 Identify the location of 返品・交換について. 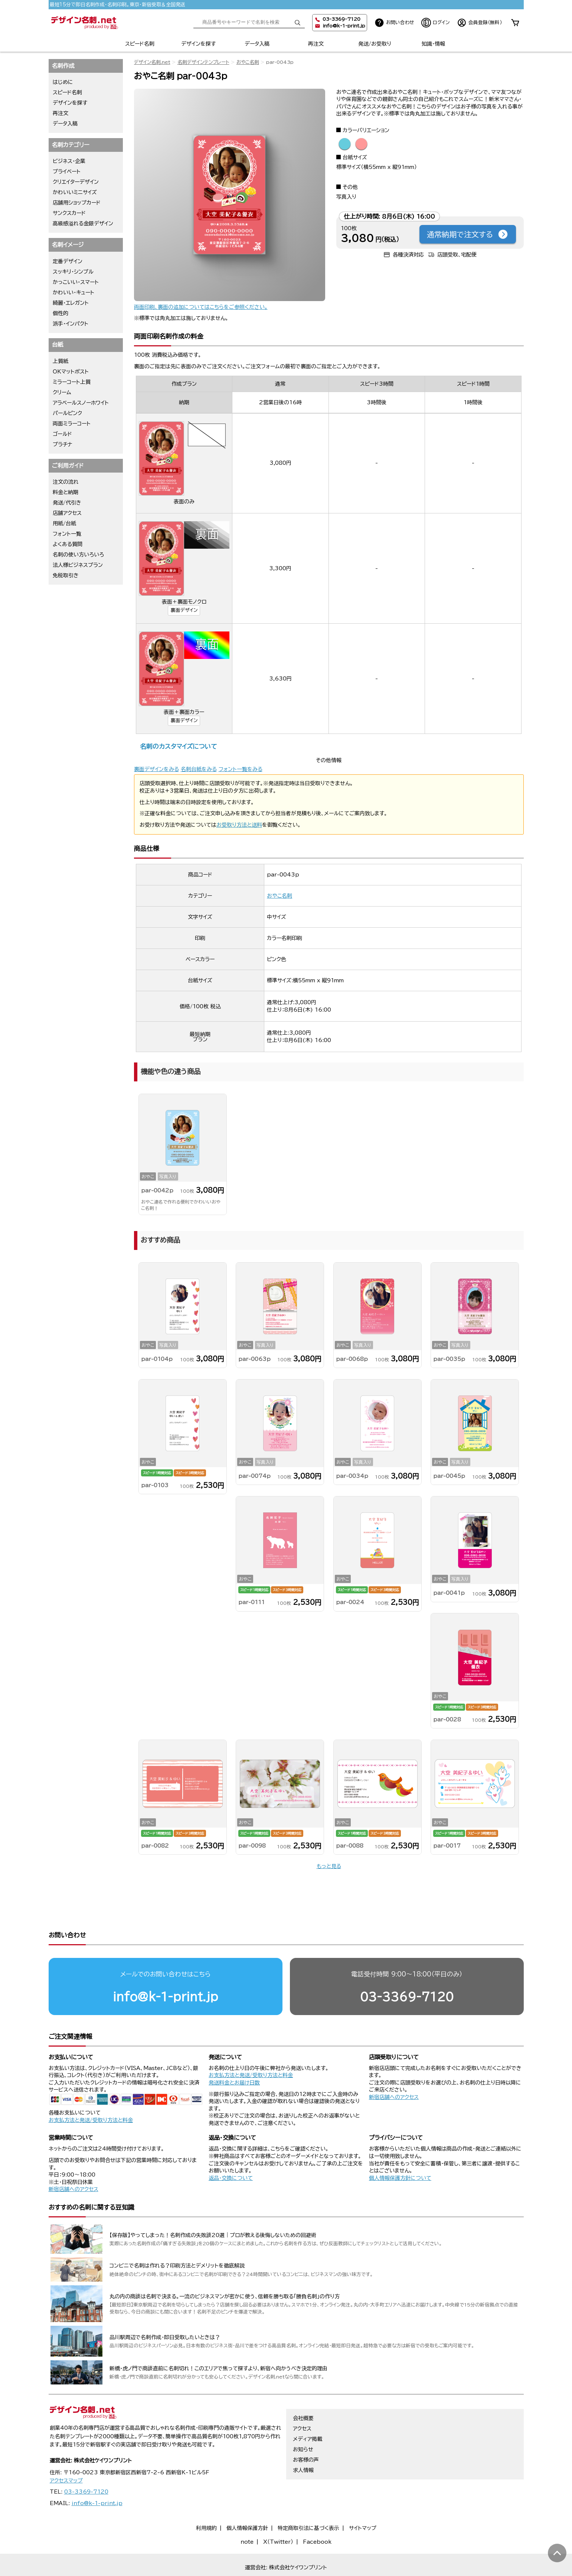
(231, 2149).